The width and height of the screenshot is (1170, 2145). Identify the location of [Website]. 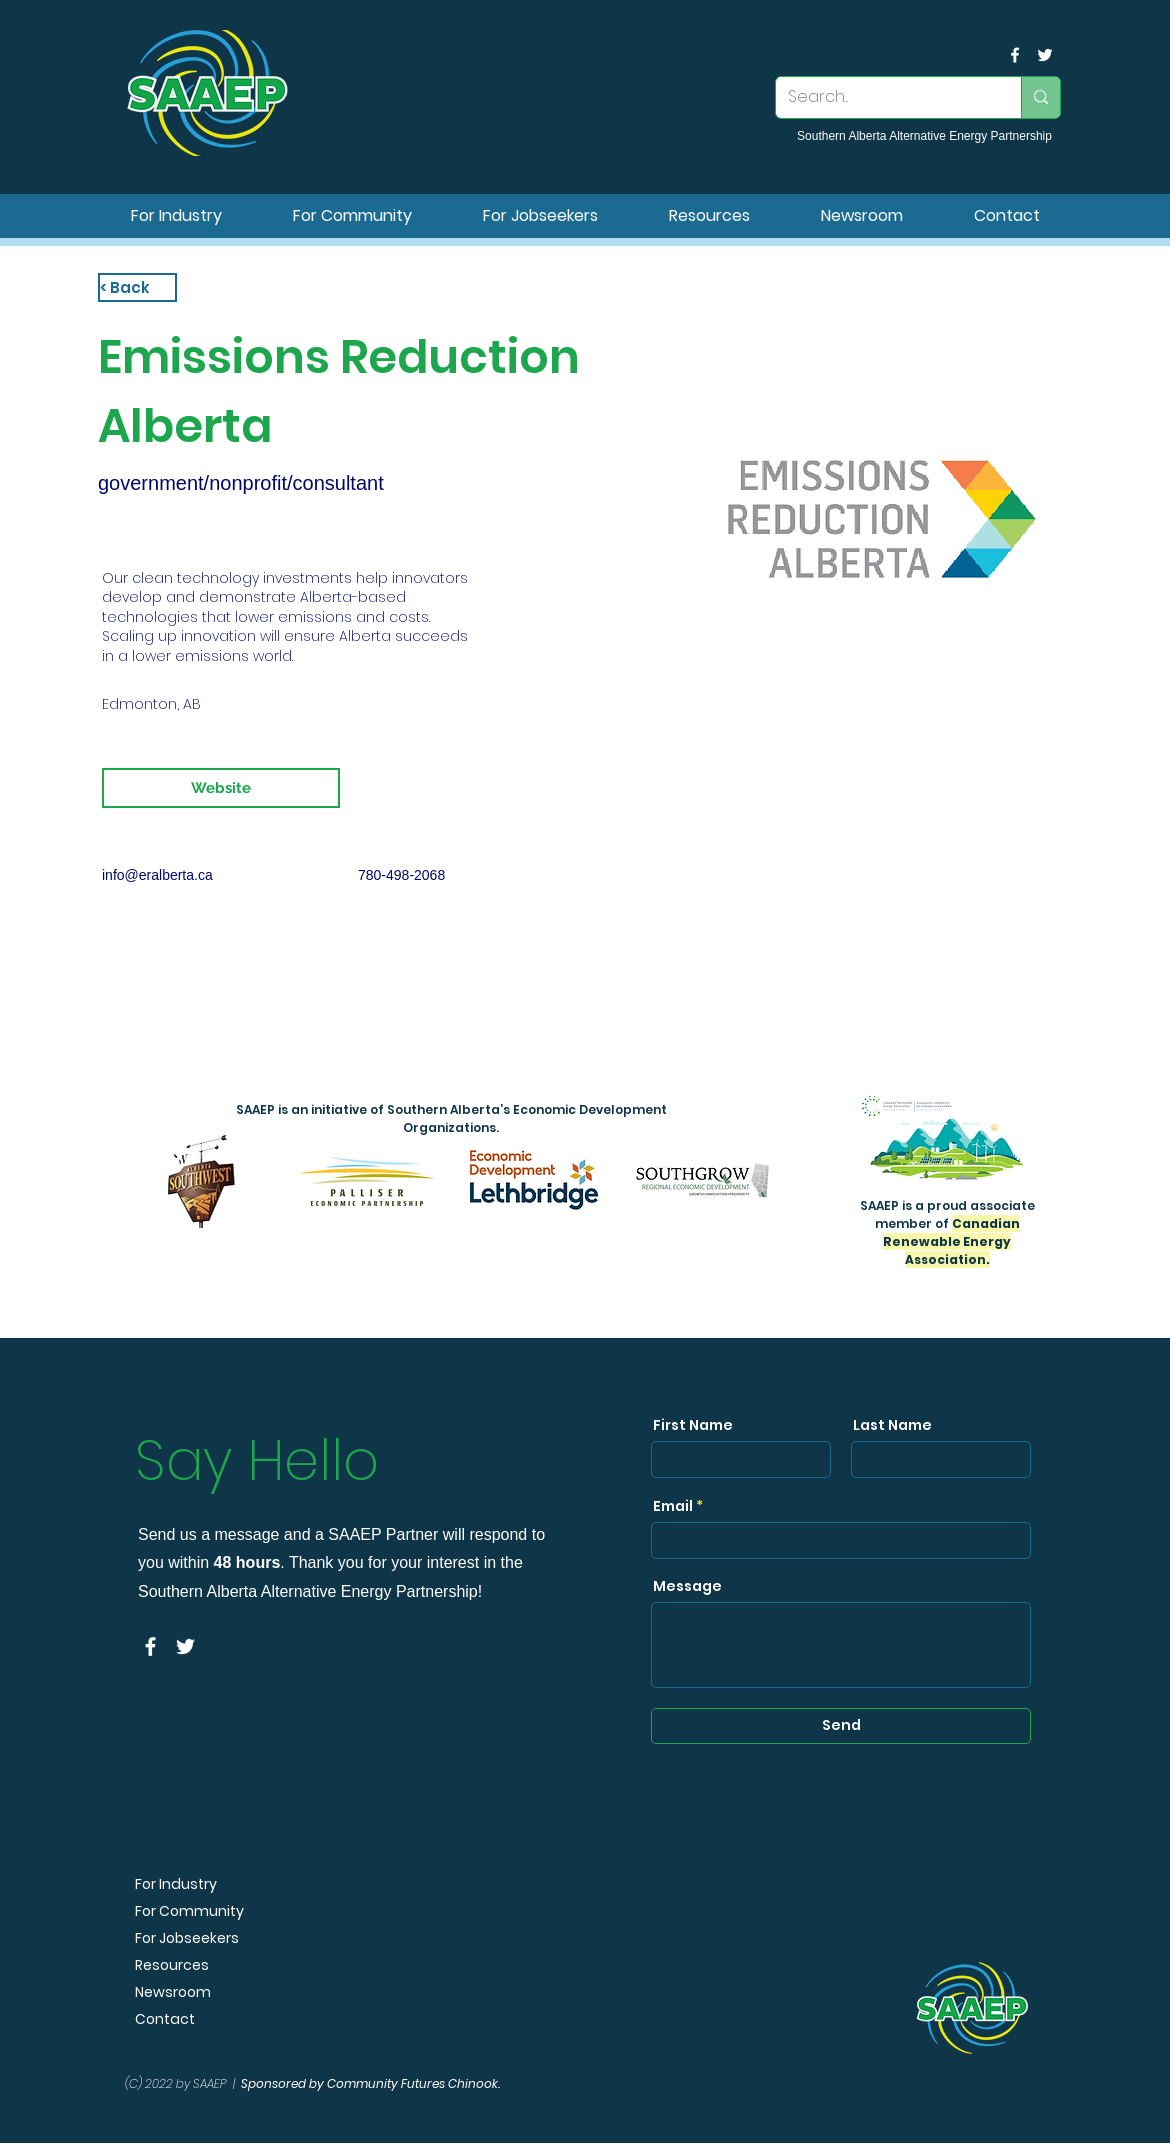
(221, 788).